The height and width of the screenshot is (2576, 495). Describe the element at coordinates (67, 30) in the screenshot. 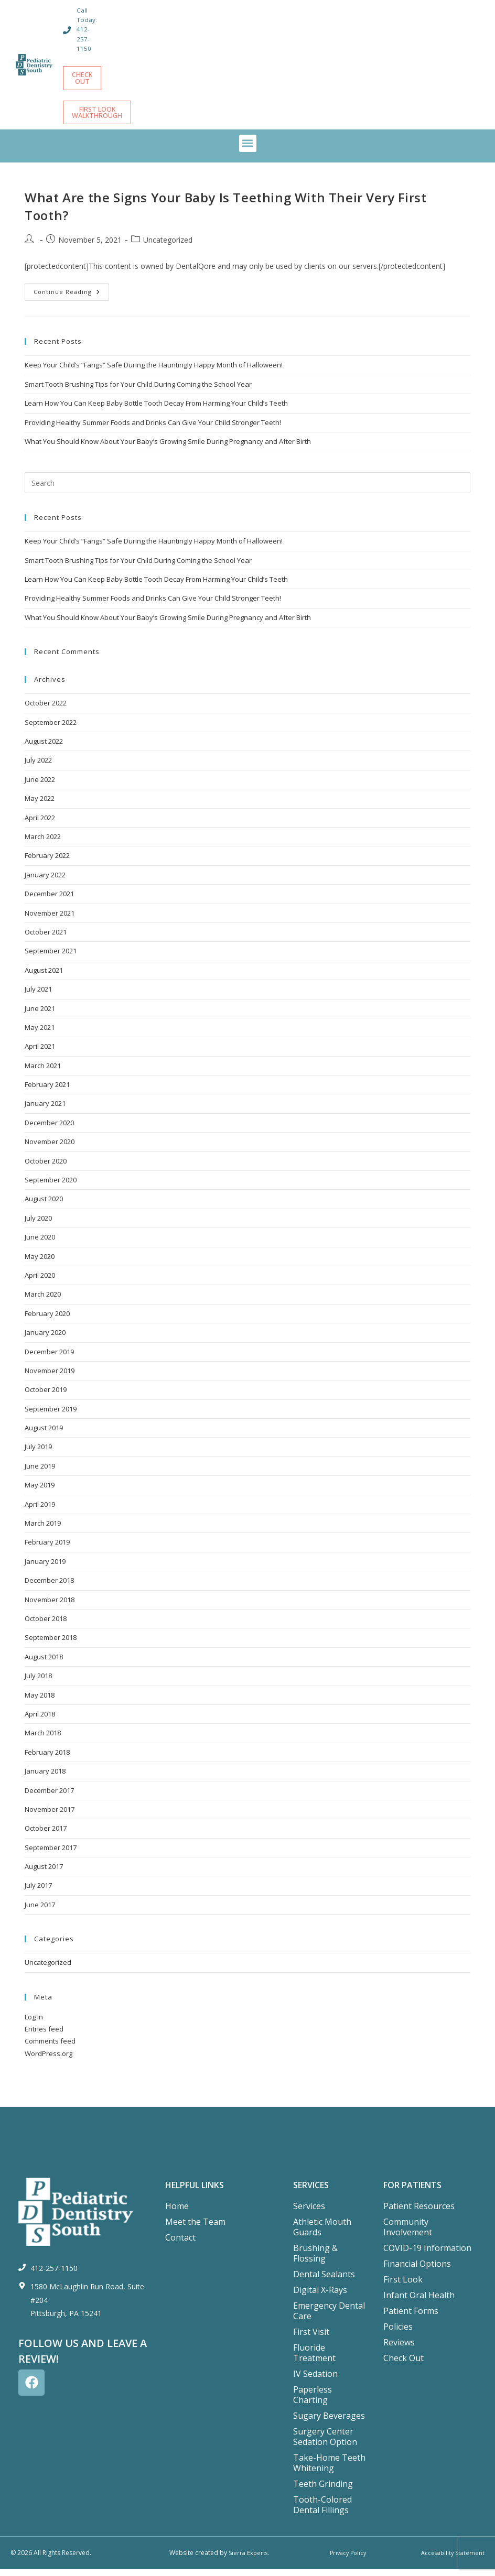

I see `[Call Today: 412-257-1150]` at that location.